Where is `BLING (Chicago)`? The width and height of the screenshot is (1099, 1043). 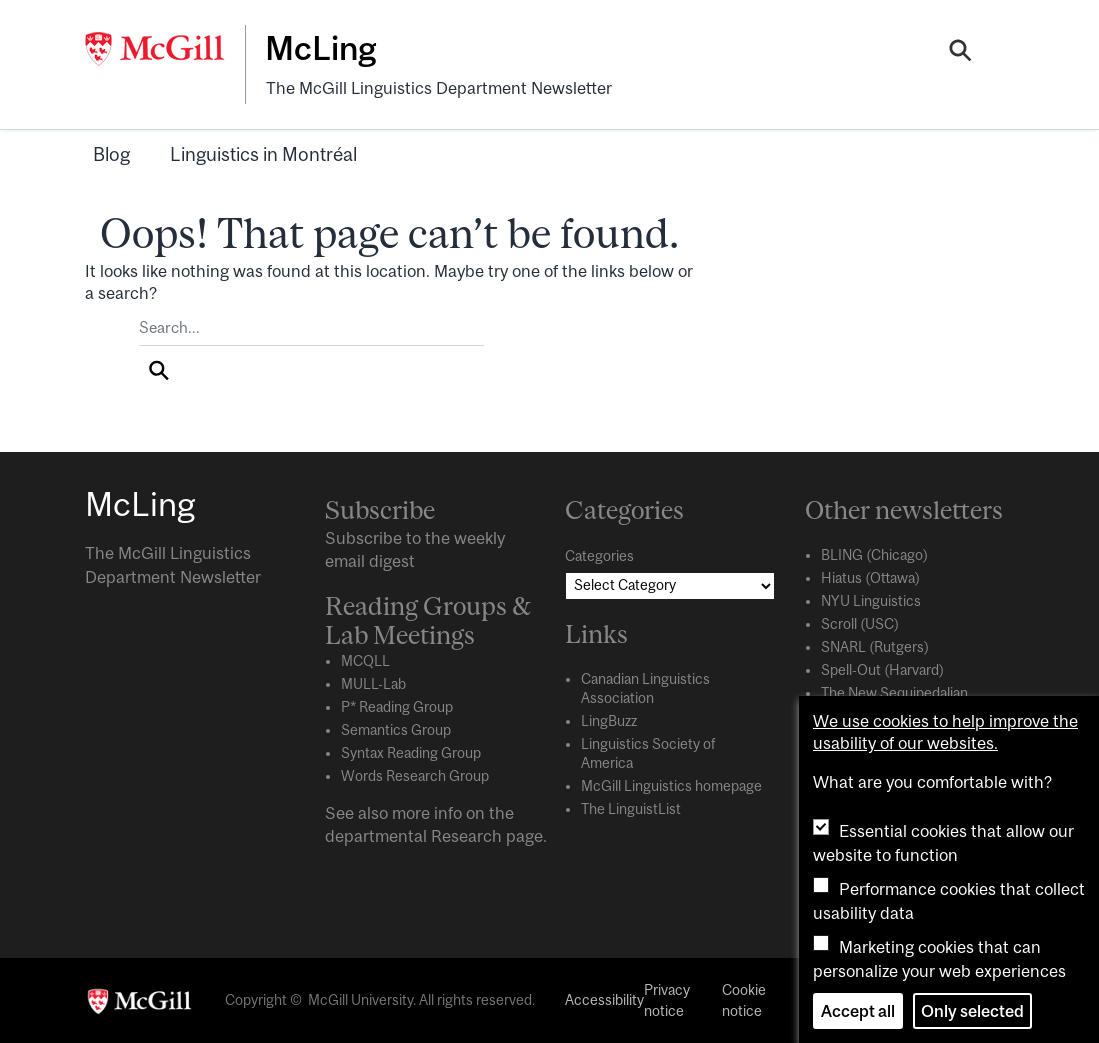 BLING (Chicago) is located at coordinates (874, 555).